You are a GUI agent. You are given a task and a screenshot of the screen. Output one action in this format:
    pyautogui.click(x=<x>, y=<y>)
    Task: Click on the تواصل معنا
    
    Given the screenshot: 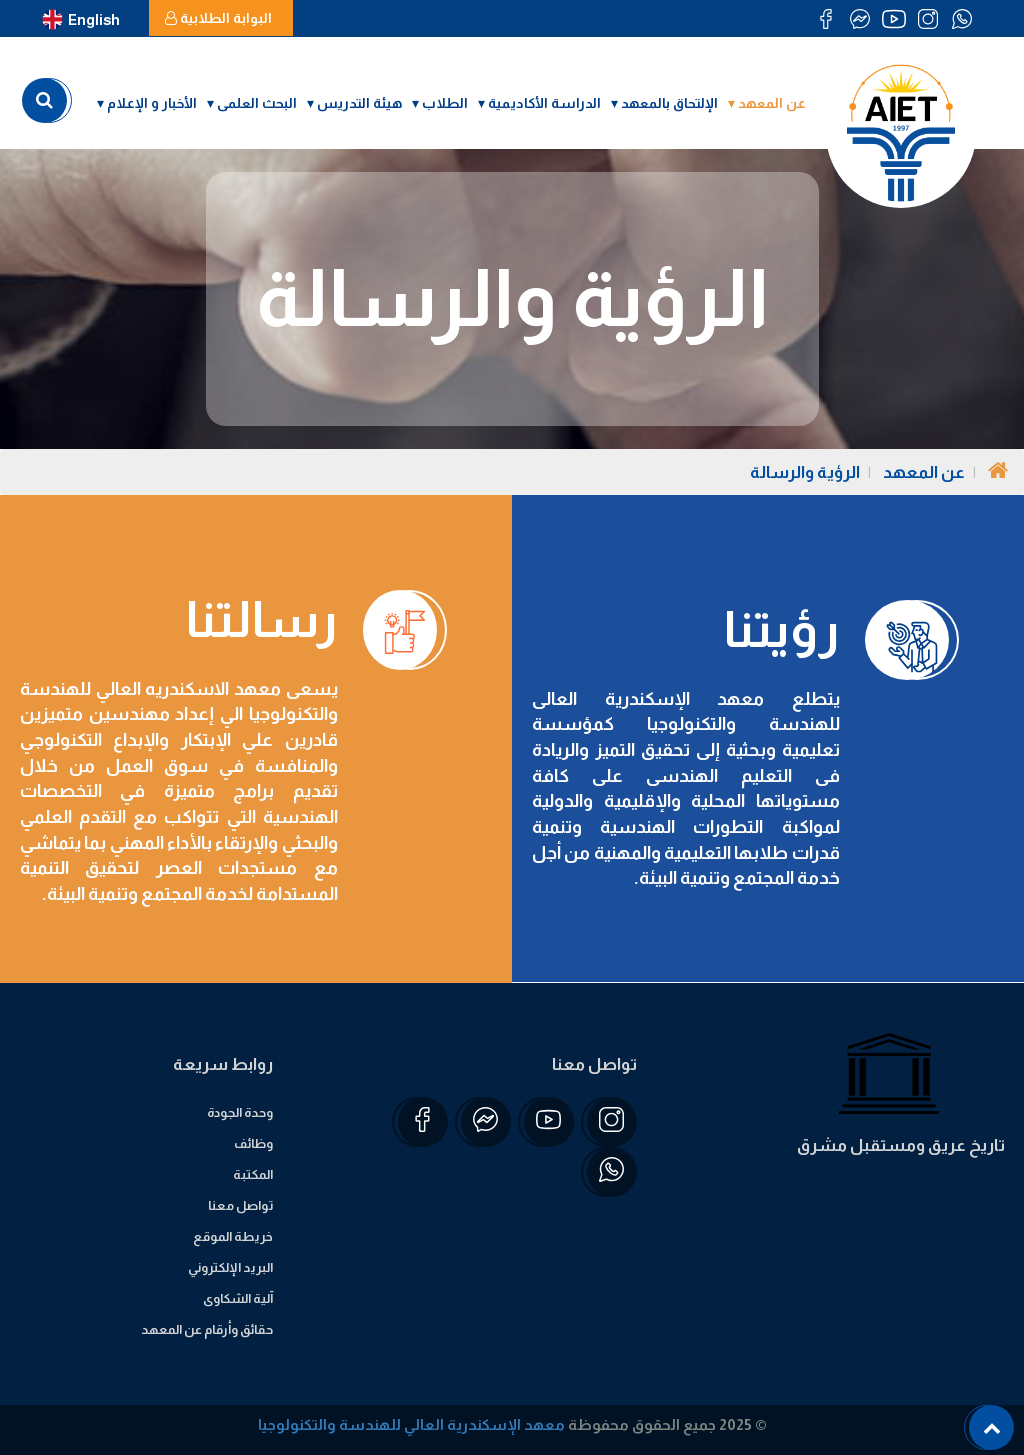 What is the action you would take?
    pyautogui.click(x=240, y=1205)
    